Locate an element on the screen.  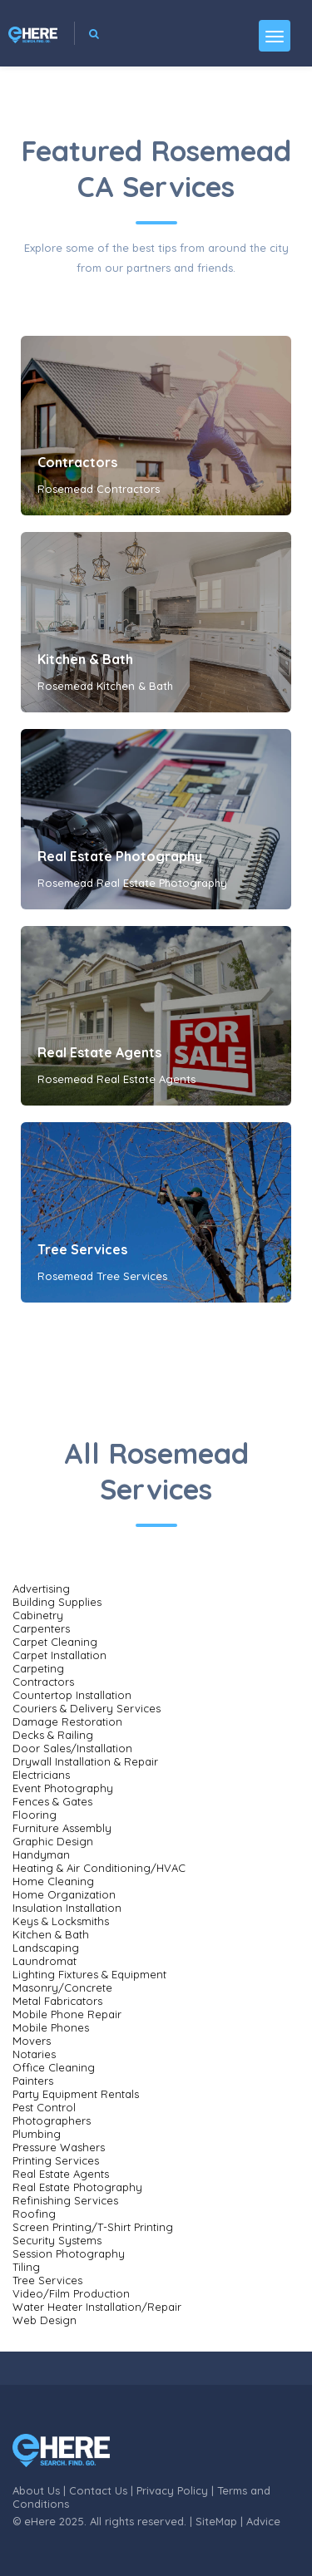
Real Estate Agents is located at coordinates (99, 1052).